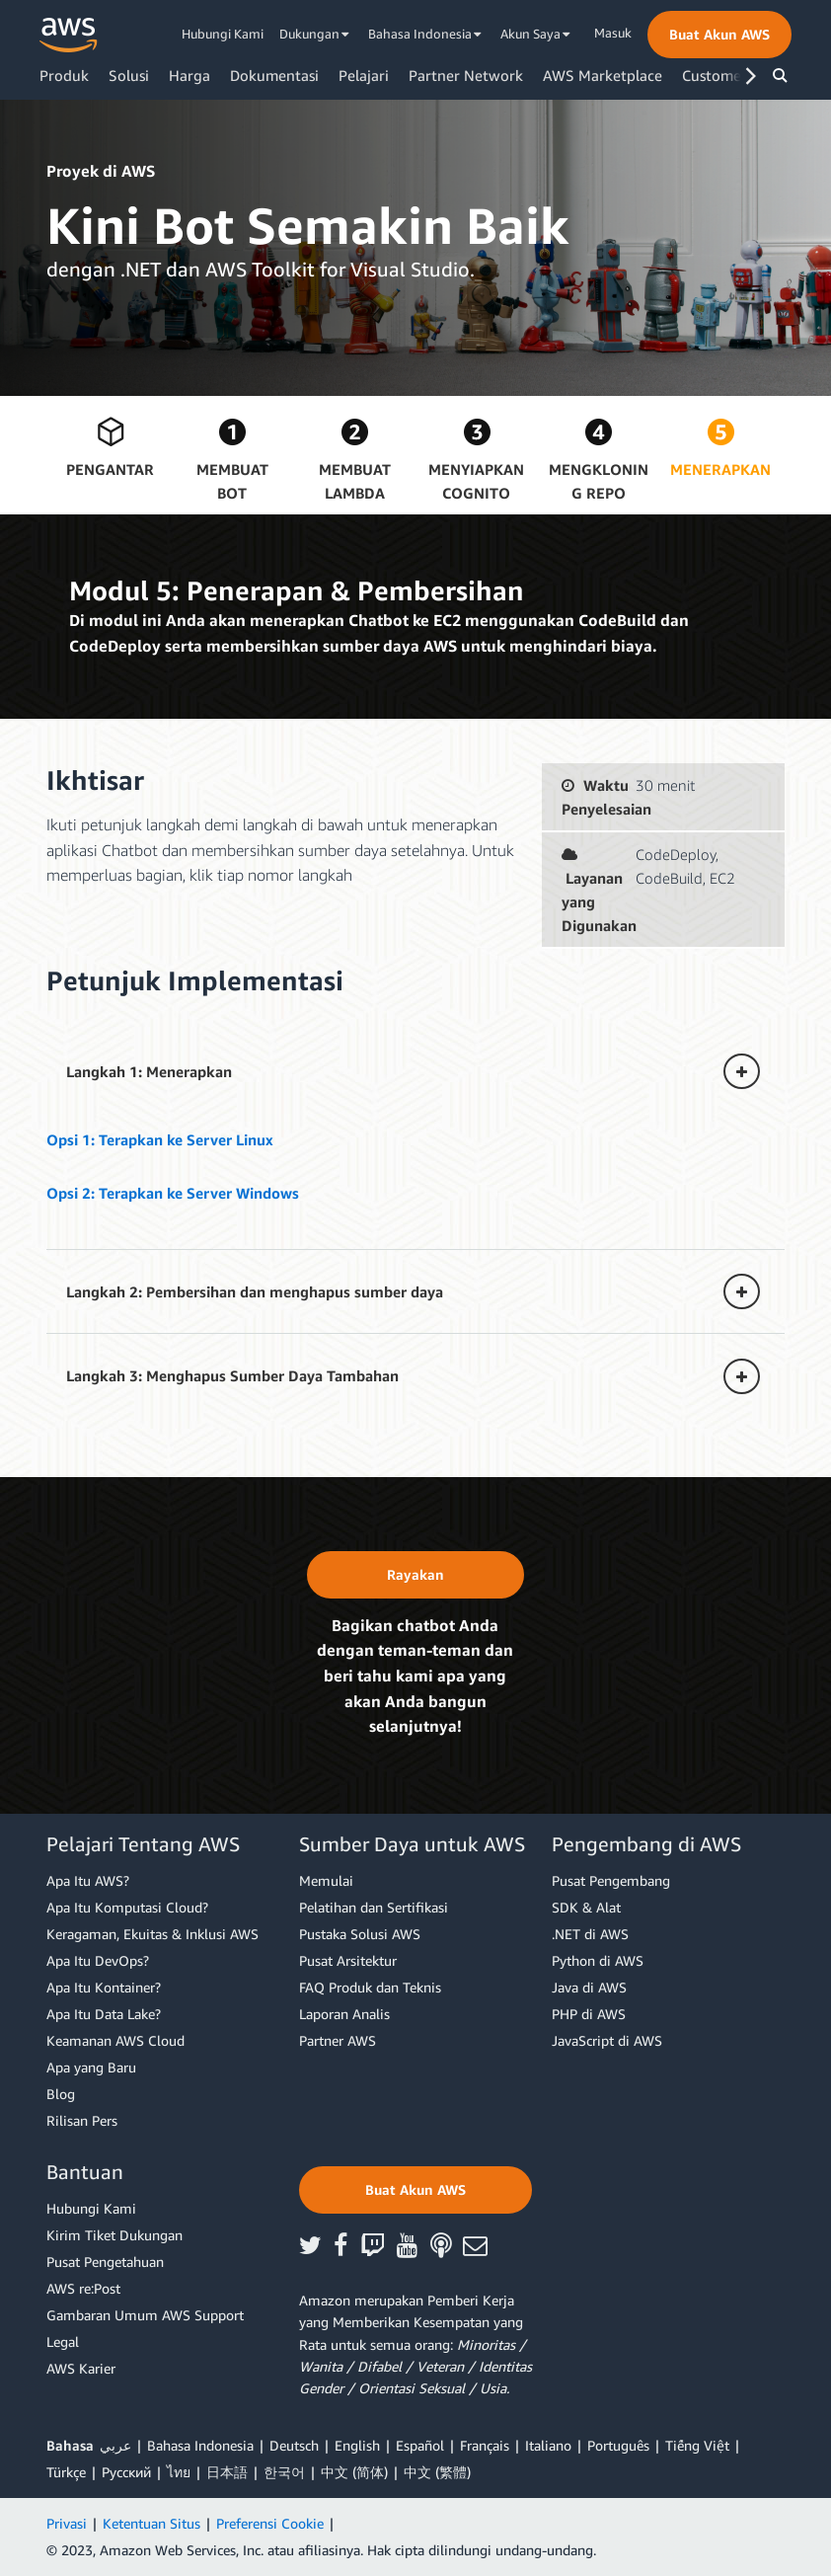 This screenshot has height=2576, width=831. I want to click on Keragaman, Ekuitas & Inklusi AWS, so click(152, 1933).